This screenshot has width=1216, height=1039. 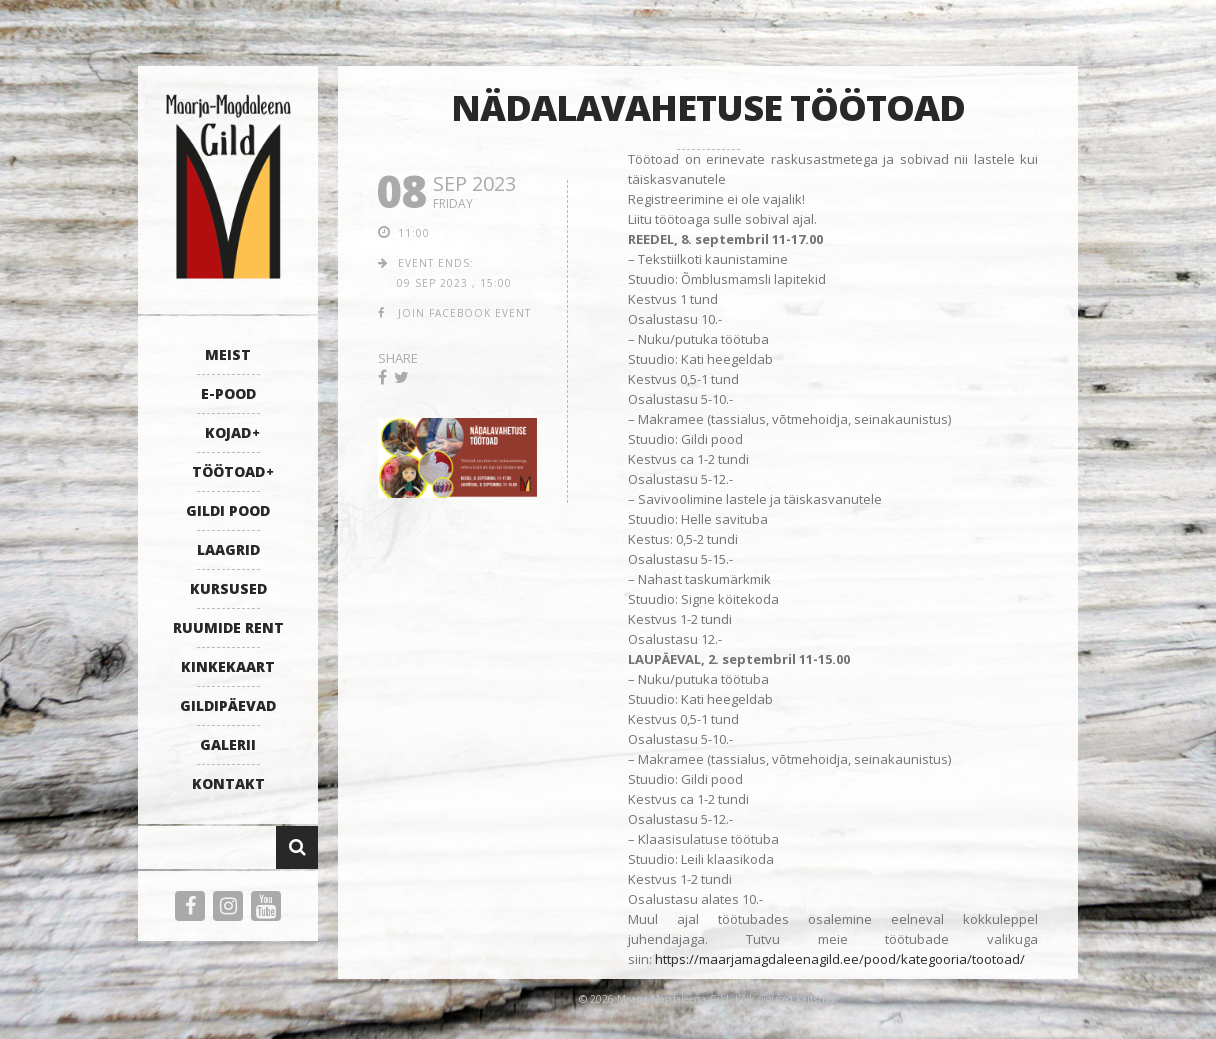 What do you see at coordinates (228, 549) in the screenshot?
I see `LAAGRID` at bounding box center [228, 549].